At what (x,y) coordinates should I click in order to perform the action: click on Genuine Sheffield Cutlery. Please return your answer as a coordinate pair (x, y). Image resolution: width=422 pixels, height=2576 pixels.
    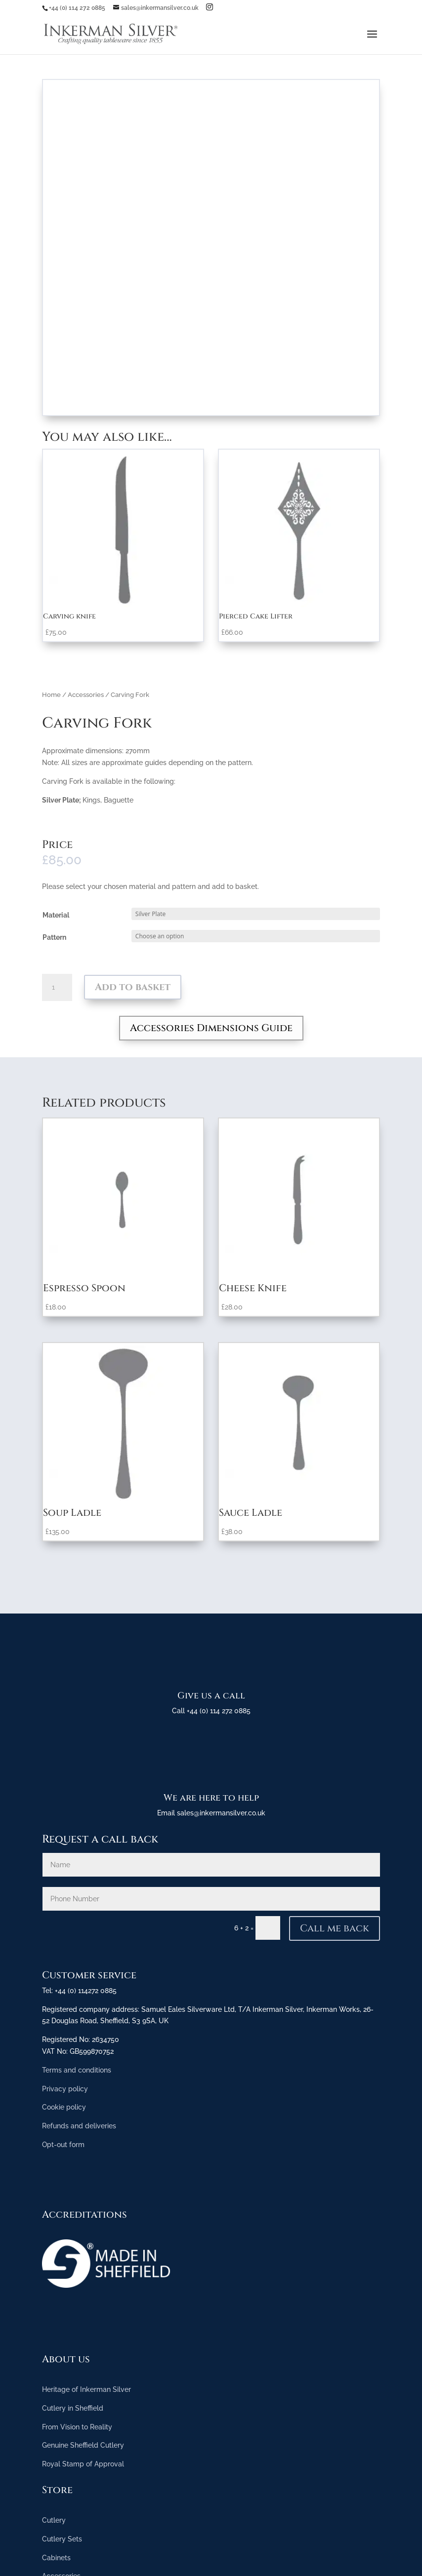
    Looking at the image, I should click on (83, 2445).